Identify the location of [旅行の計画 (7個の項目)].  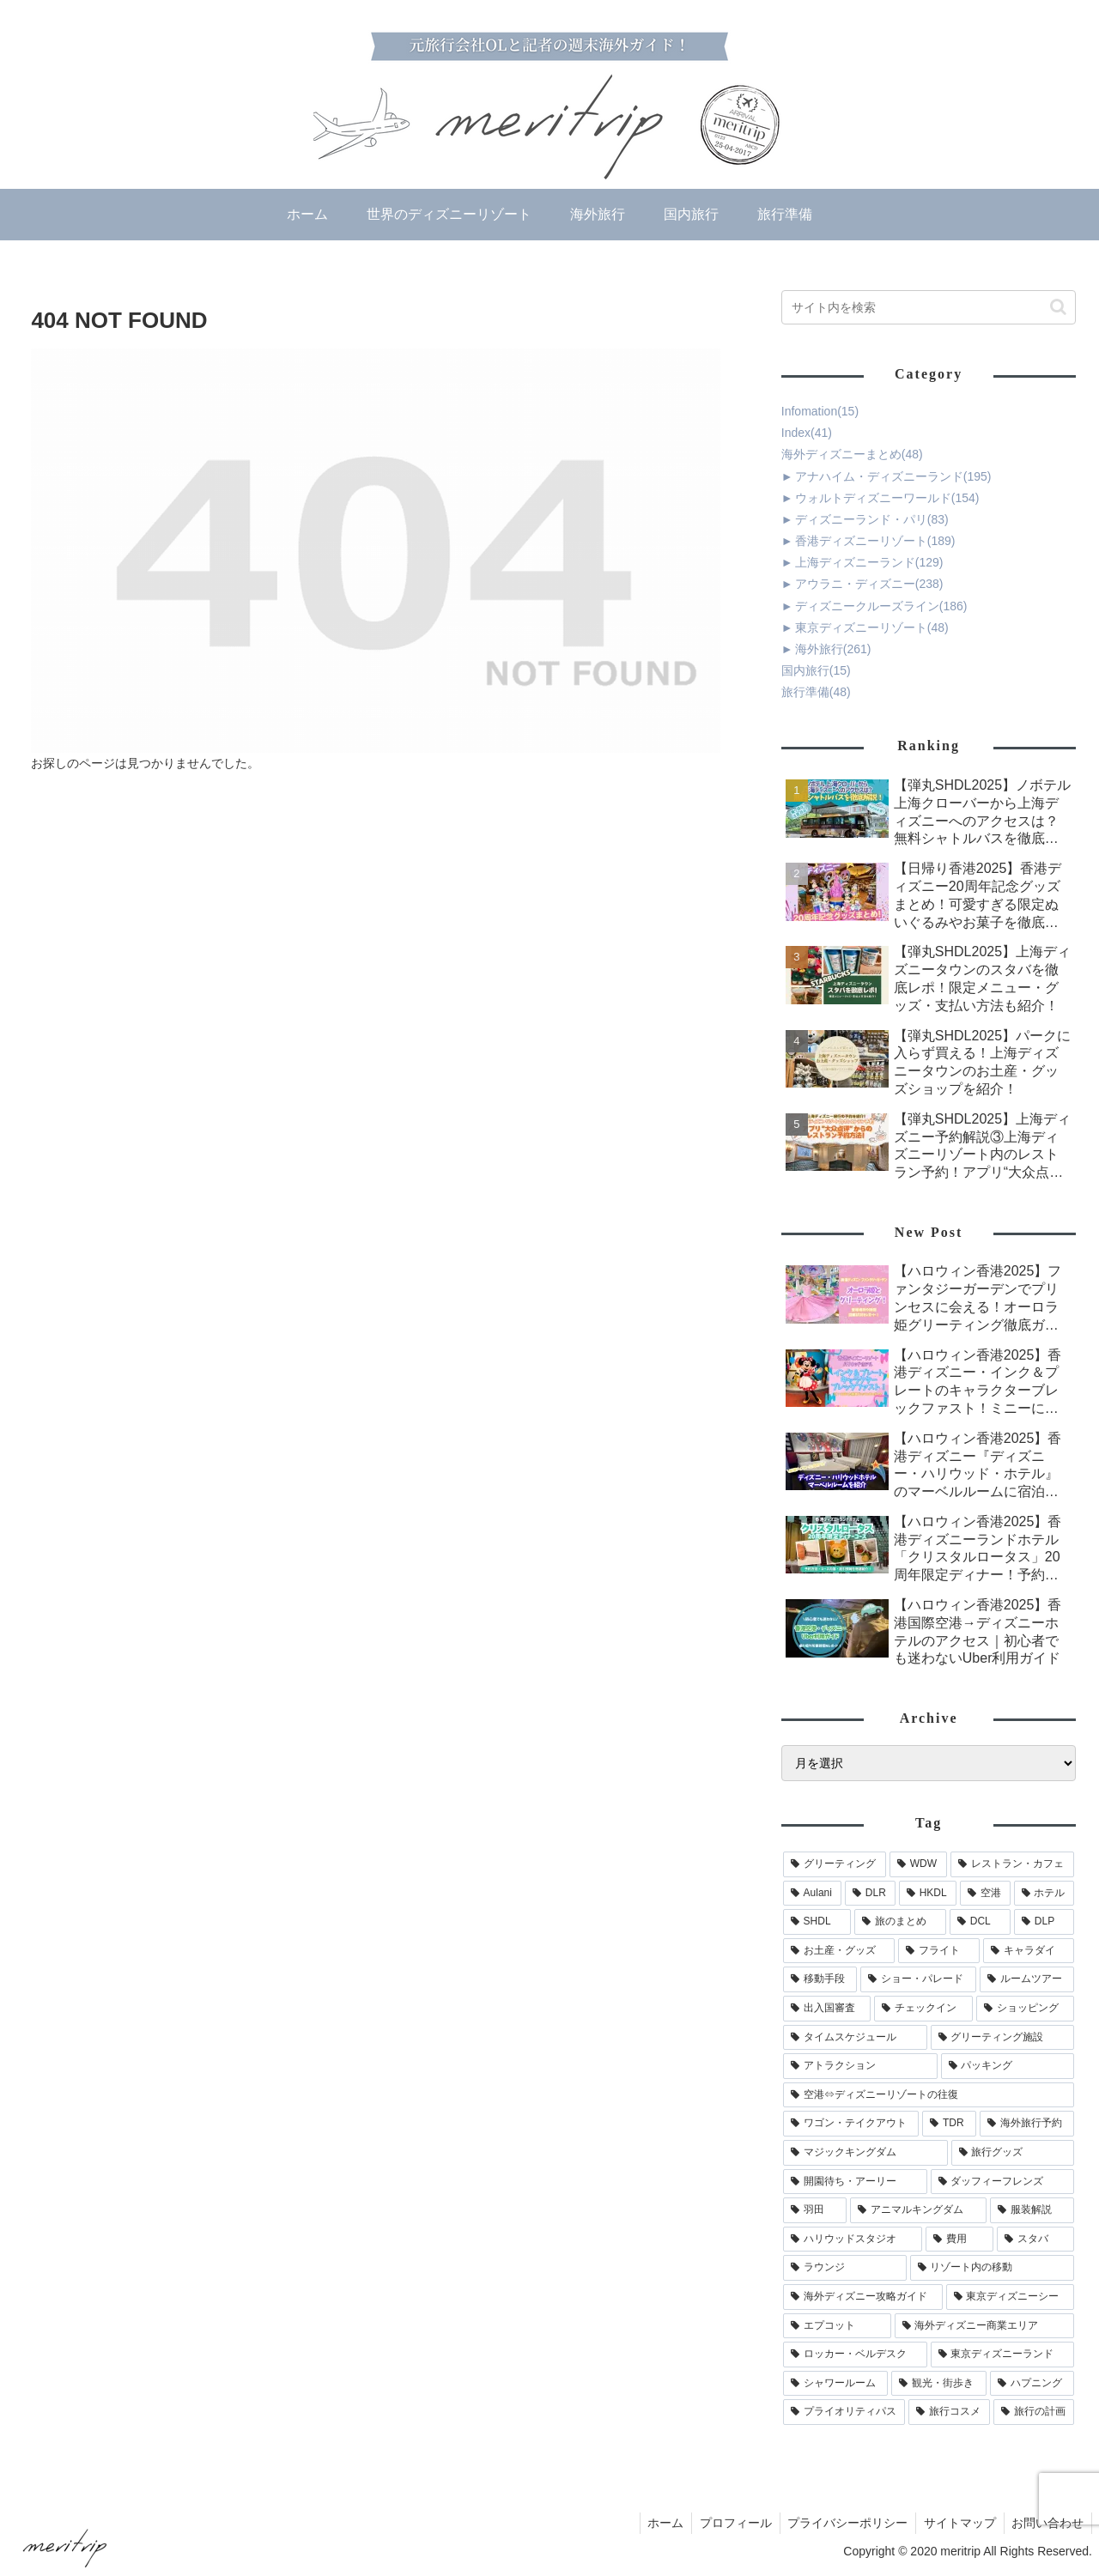
(1034, 2412).